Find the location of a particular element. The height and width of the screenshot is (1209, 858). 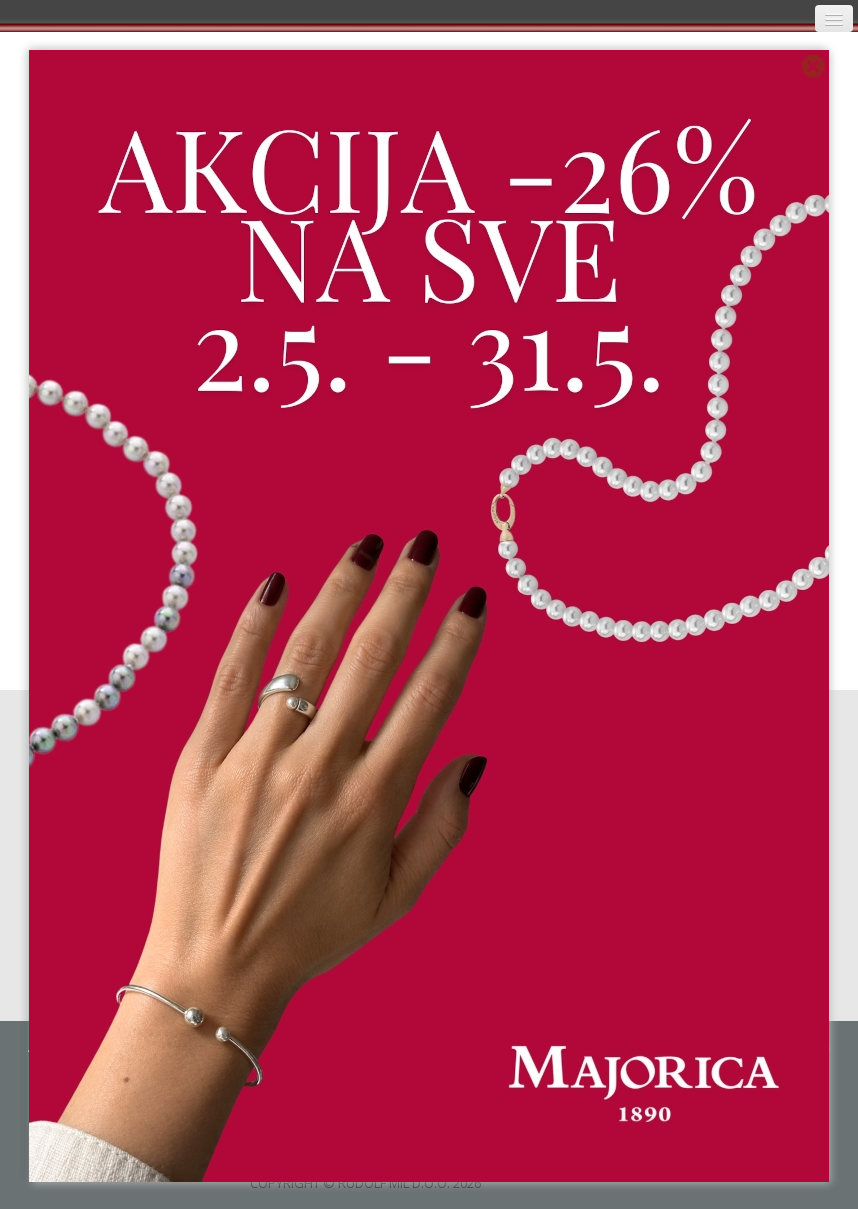

COPYRIGHT © RUDOLF MIL D.O.O. 2026 is located at coordinates (365, 1183).